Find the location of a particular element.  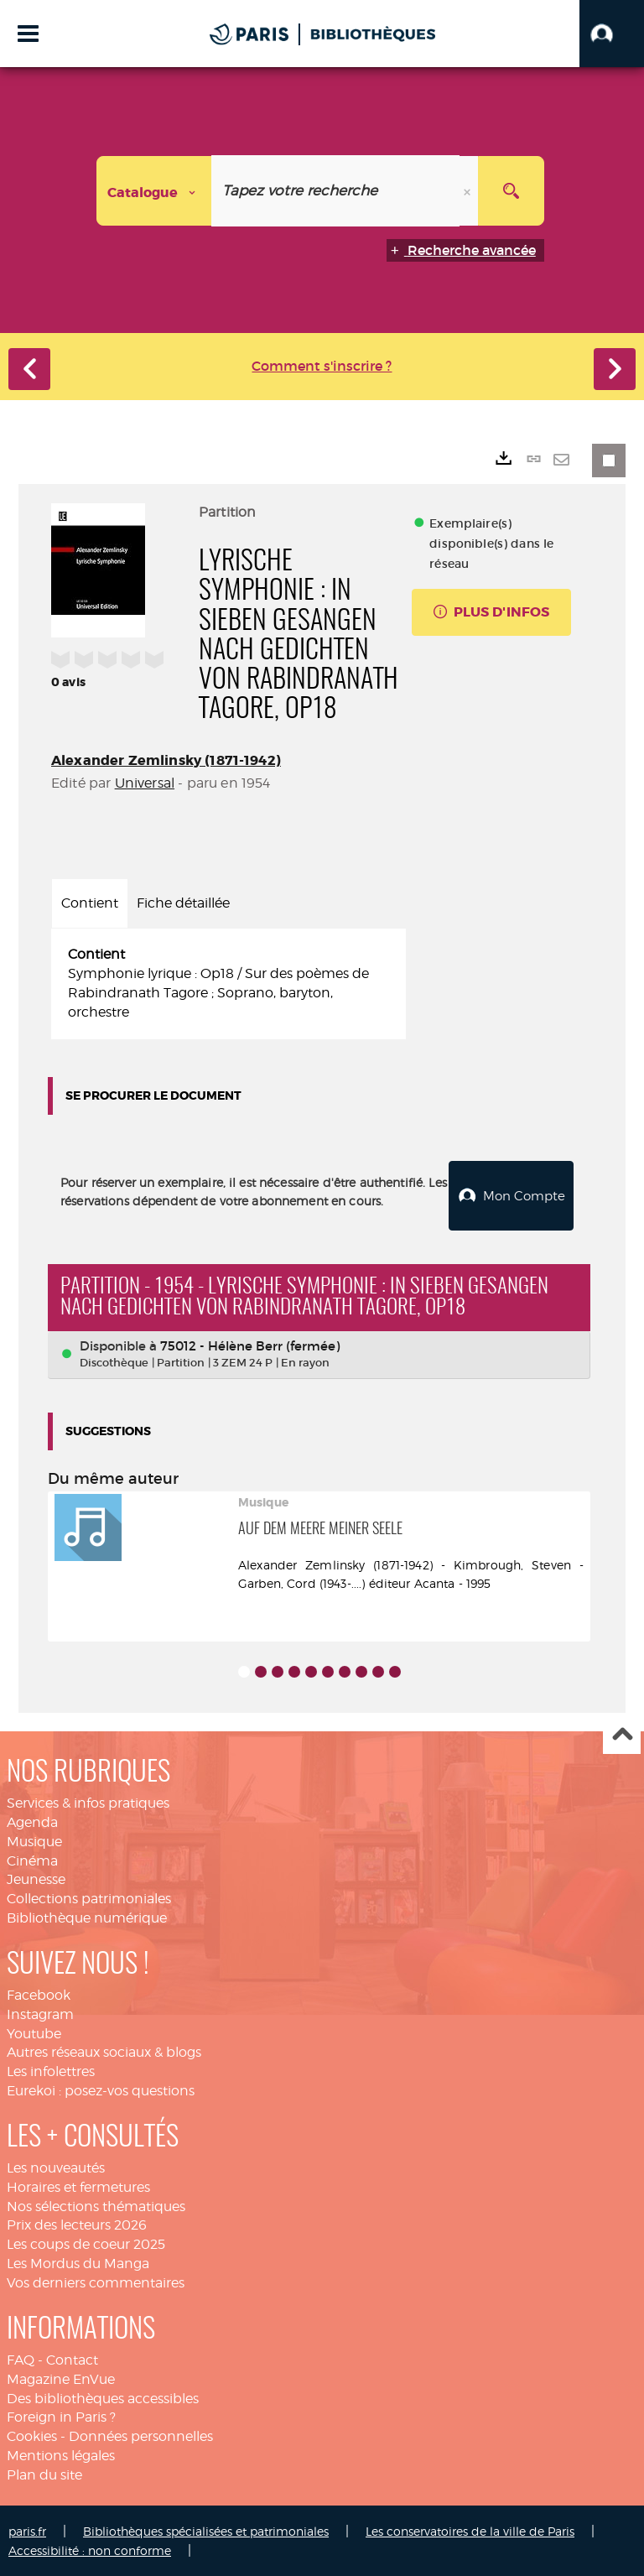

Contact is located at coordinates (72, 2359).